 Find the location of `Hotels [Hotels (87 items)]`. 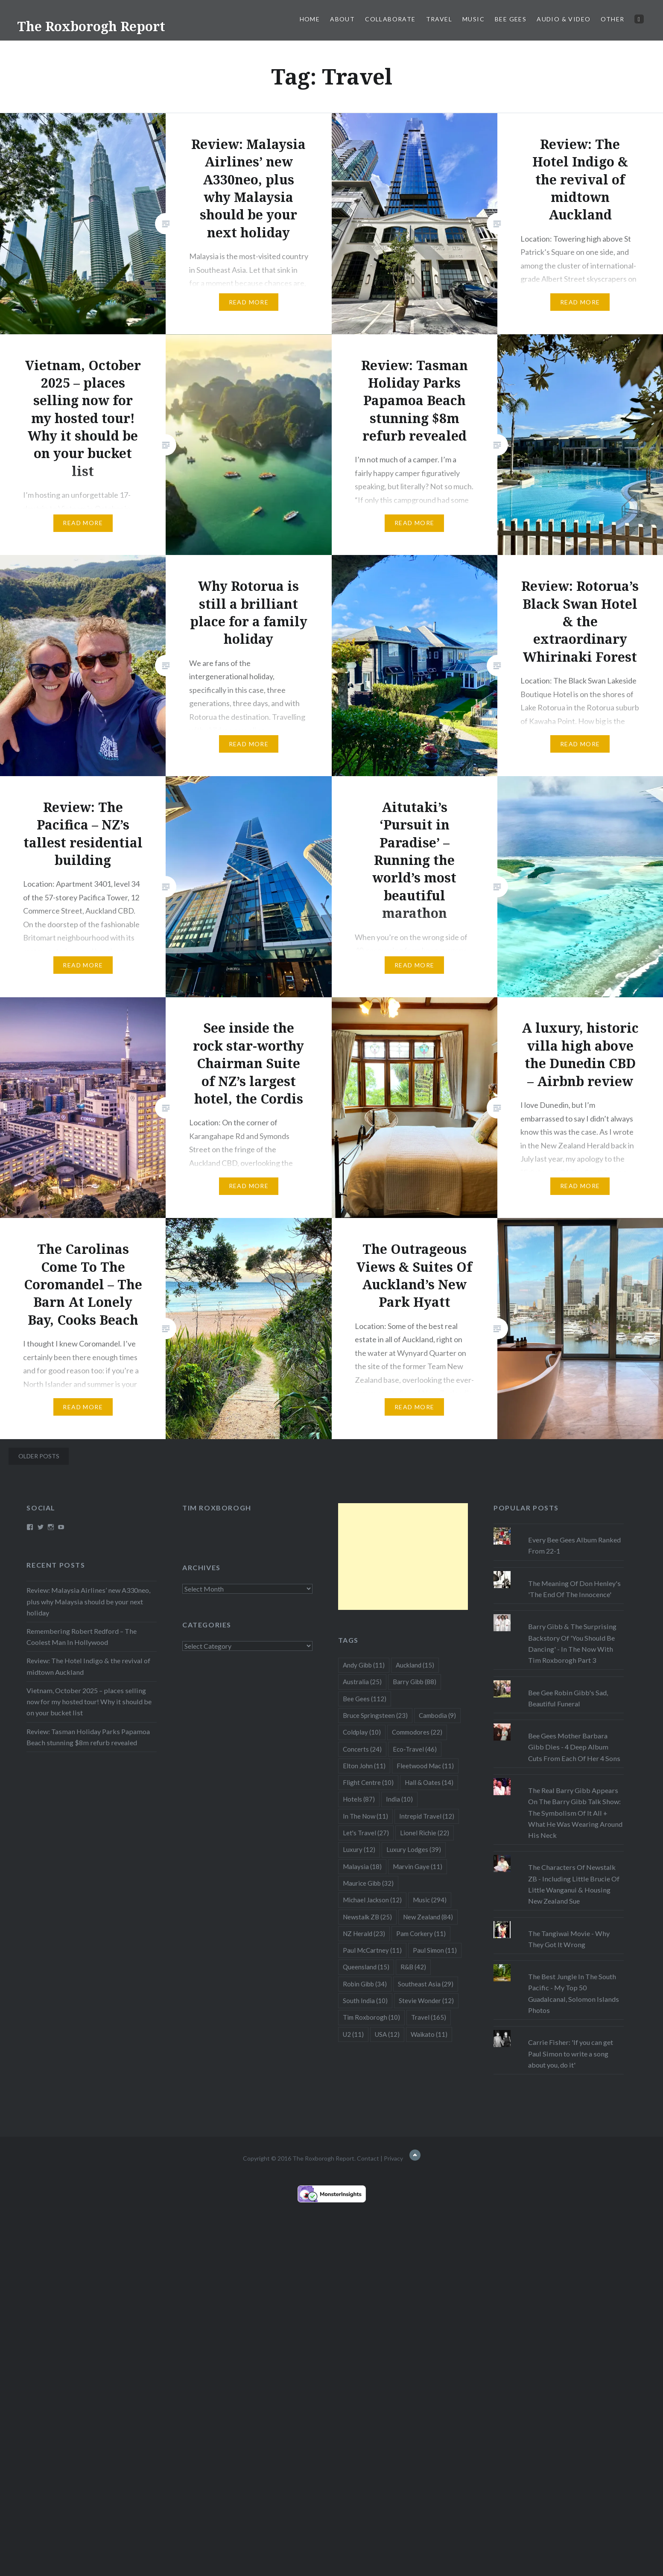

Hotels [Hotels (87 items)] is located at coordinates (359, 1799).